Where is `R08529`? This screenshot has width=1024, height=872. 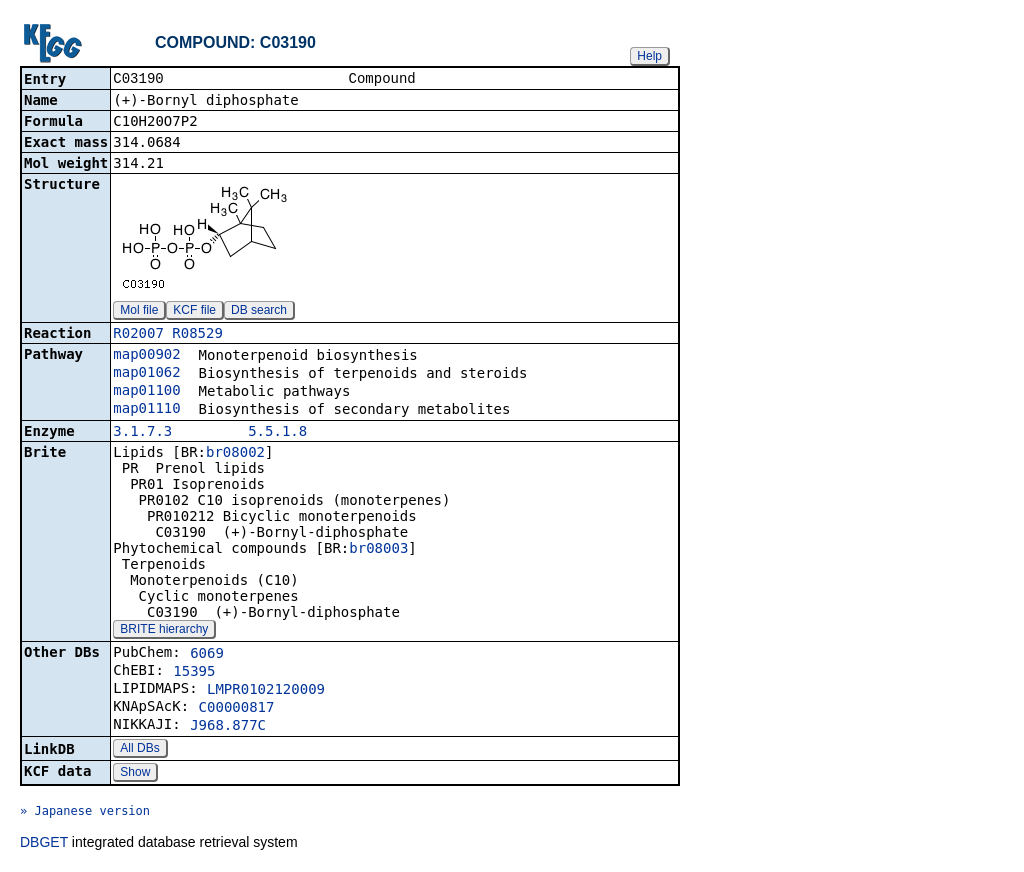 R08529 is located at coordinates (197, 335).